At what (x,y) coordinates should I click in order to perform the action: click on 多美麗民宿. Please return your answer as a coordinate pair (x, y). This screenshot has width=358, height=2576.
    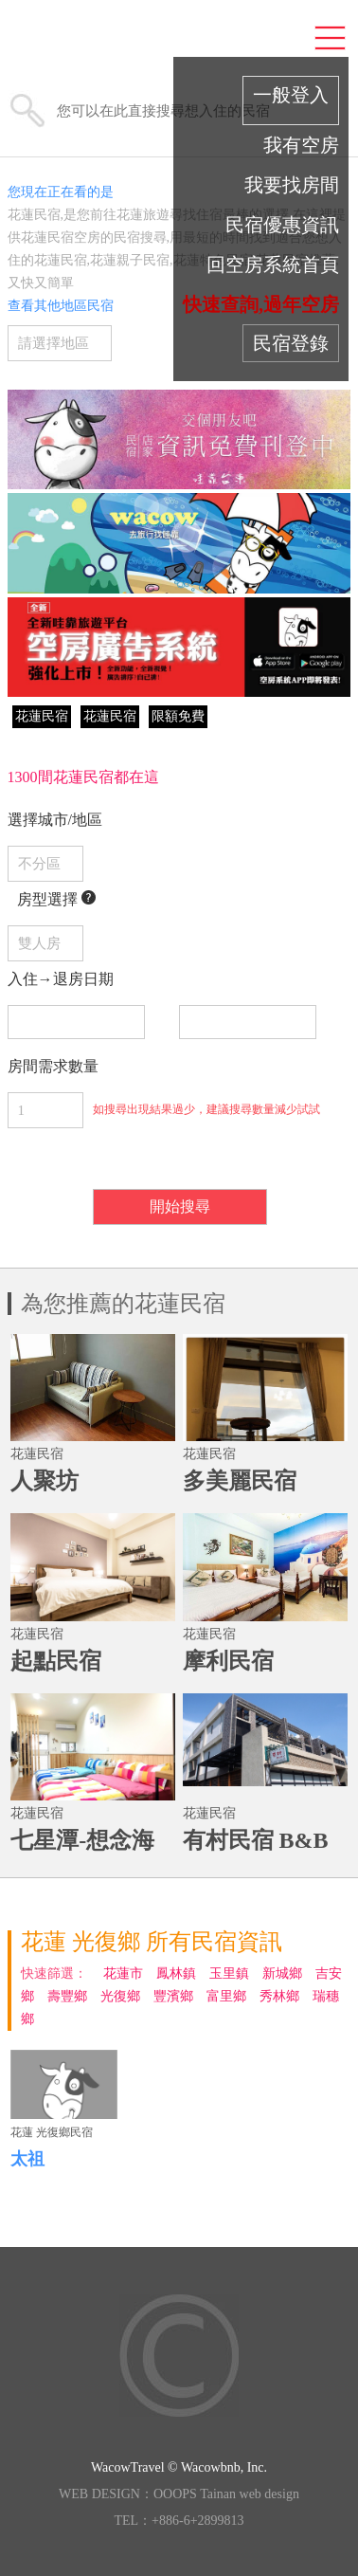
    Looking at the image, I should click on (239, 1481).